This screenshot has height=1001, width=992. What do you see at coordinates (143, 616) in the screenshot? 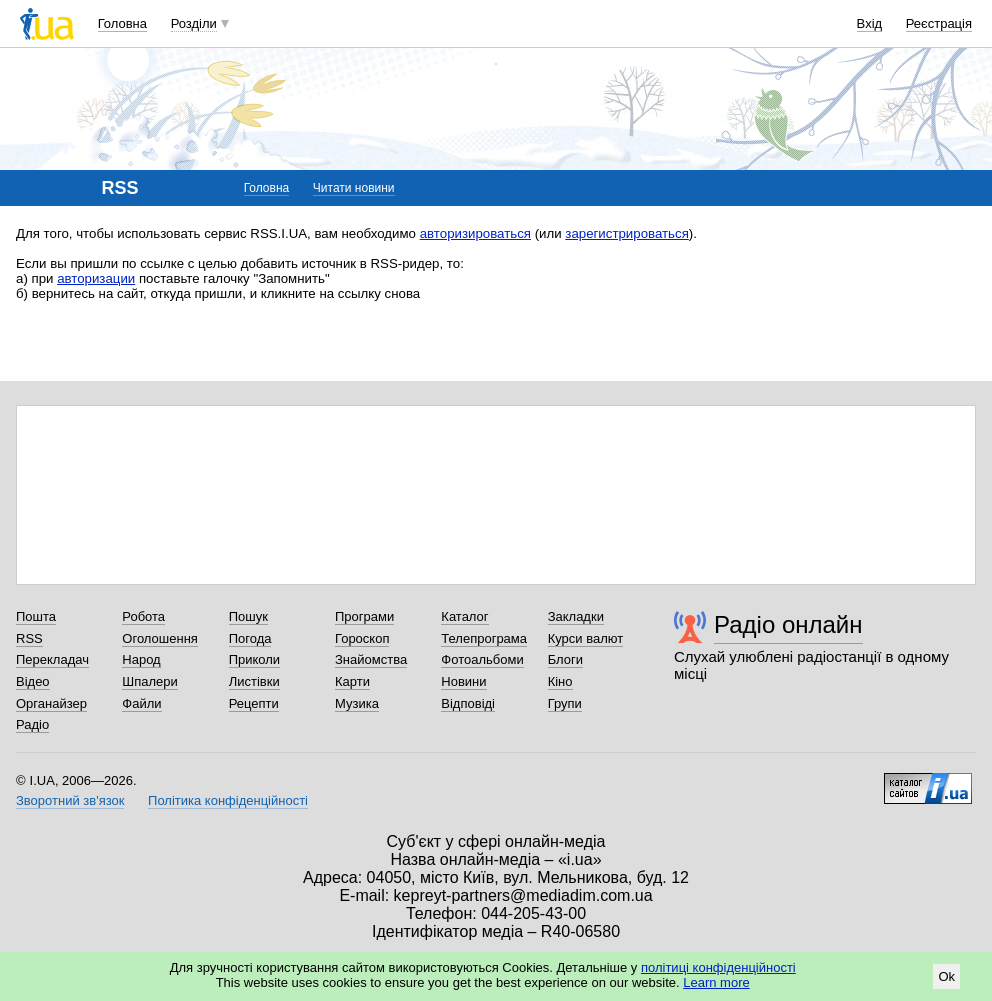
I see `Робота` at bounding box center [143, 616].